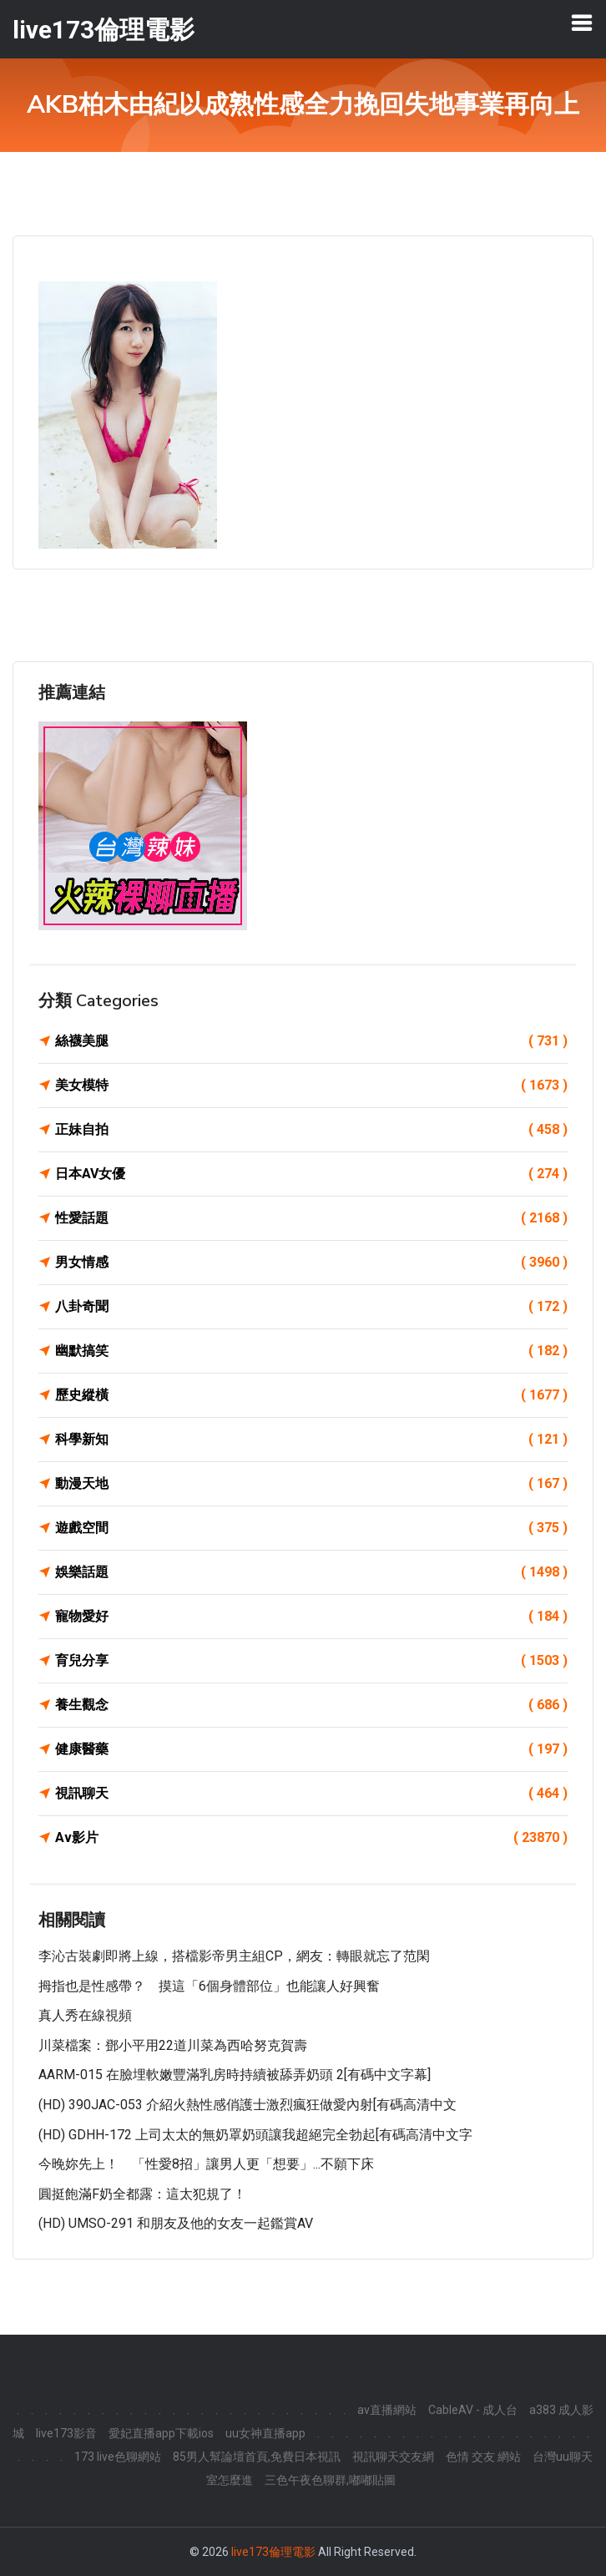 This screenshot has height=2576, width=606. What do you see at coordinates (311, 1572) in the screenshot?
I see `娛樂話題` at bounding box center [311, 1572].